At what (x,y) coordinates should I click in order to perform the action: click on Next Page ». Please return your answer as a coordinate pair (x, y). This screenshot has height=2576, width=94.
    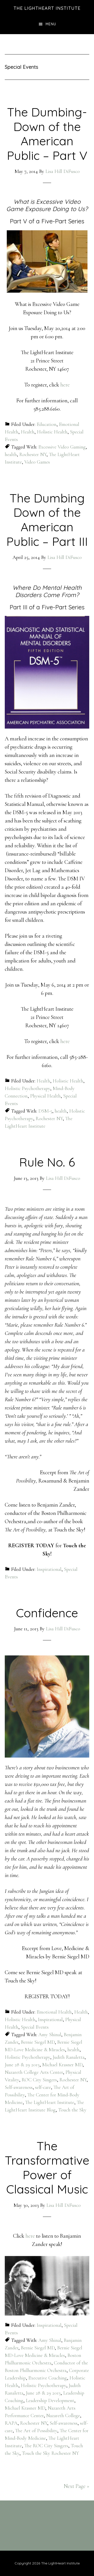
    Looking at the image, I should click on (76, 2486).